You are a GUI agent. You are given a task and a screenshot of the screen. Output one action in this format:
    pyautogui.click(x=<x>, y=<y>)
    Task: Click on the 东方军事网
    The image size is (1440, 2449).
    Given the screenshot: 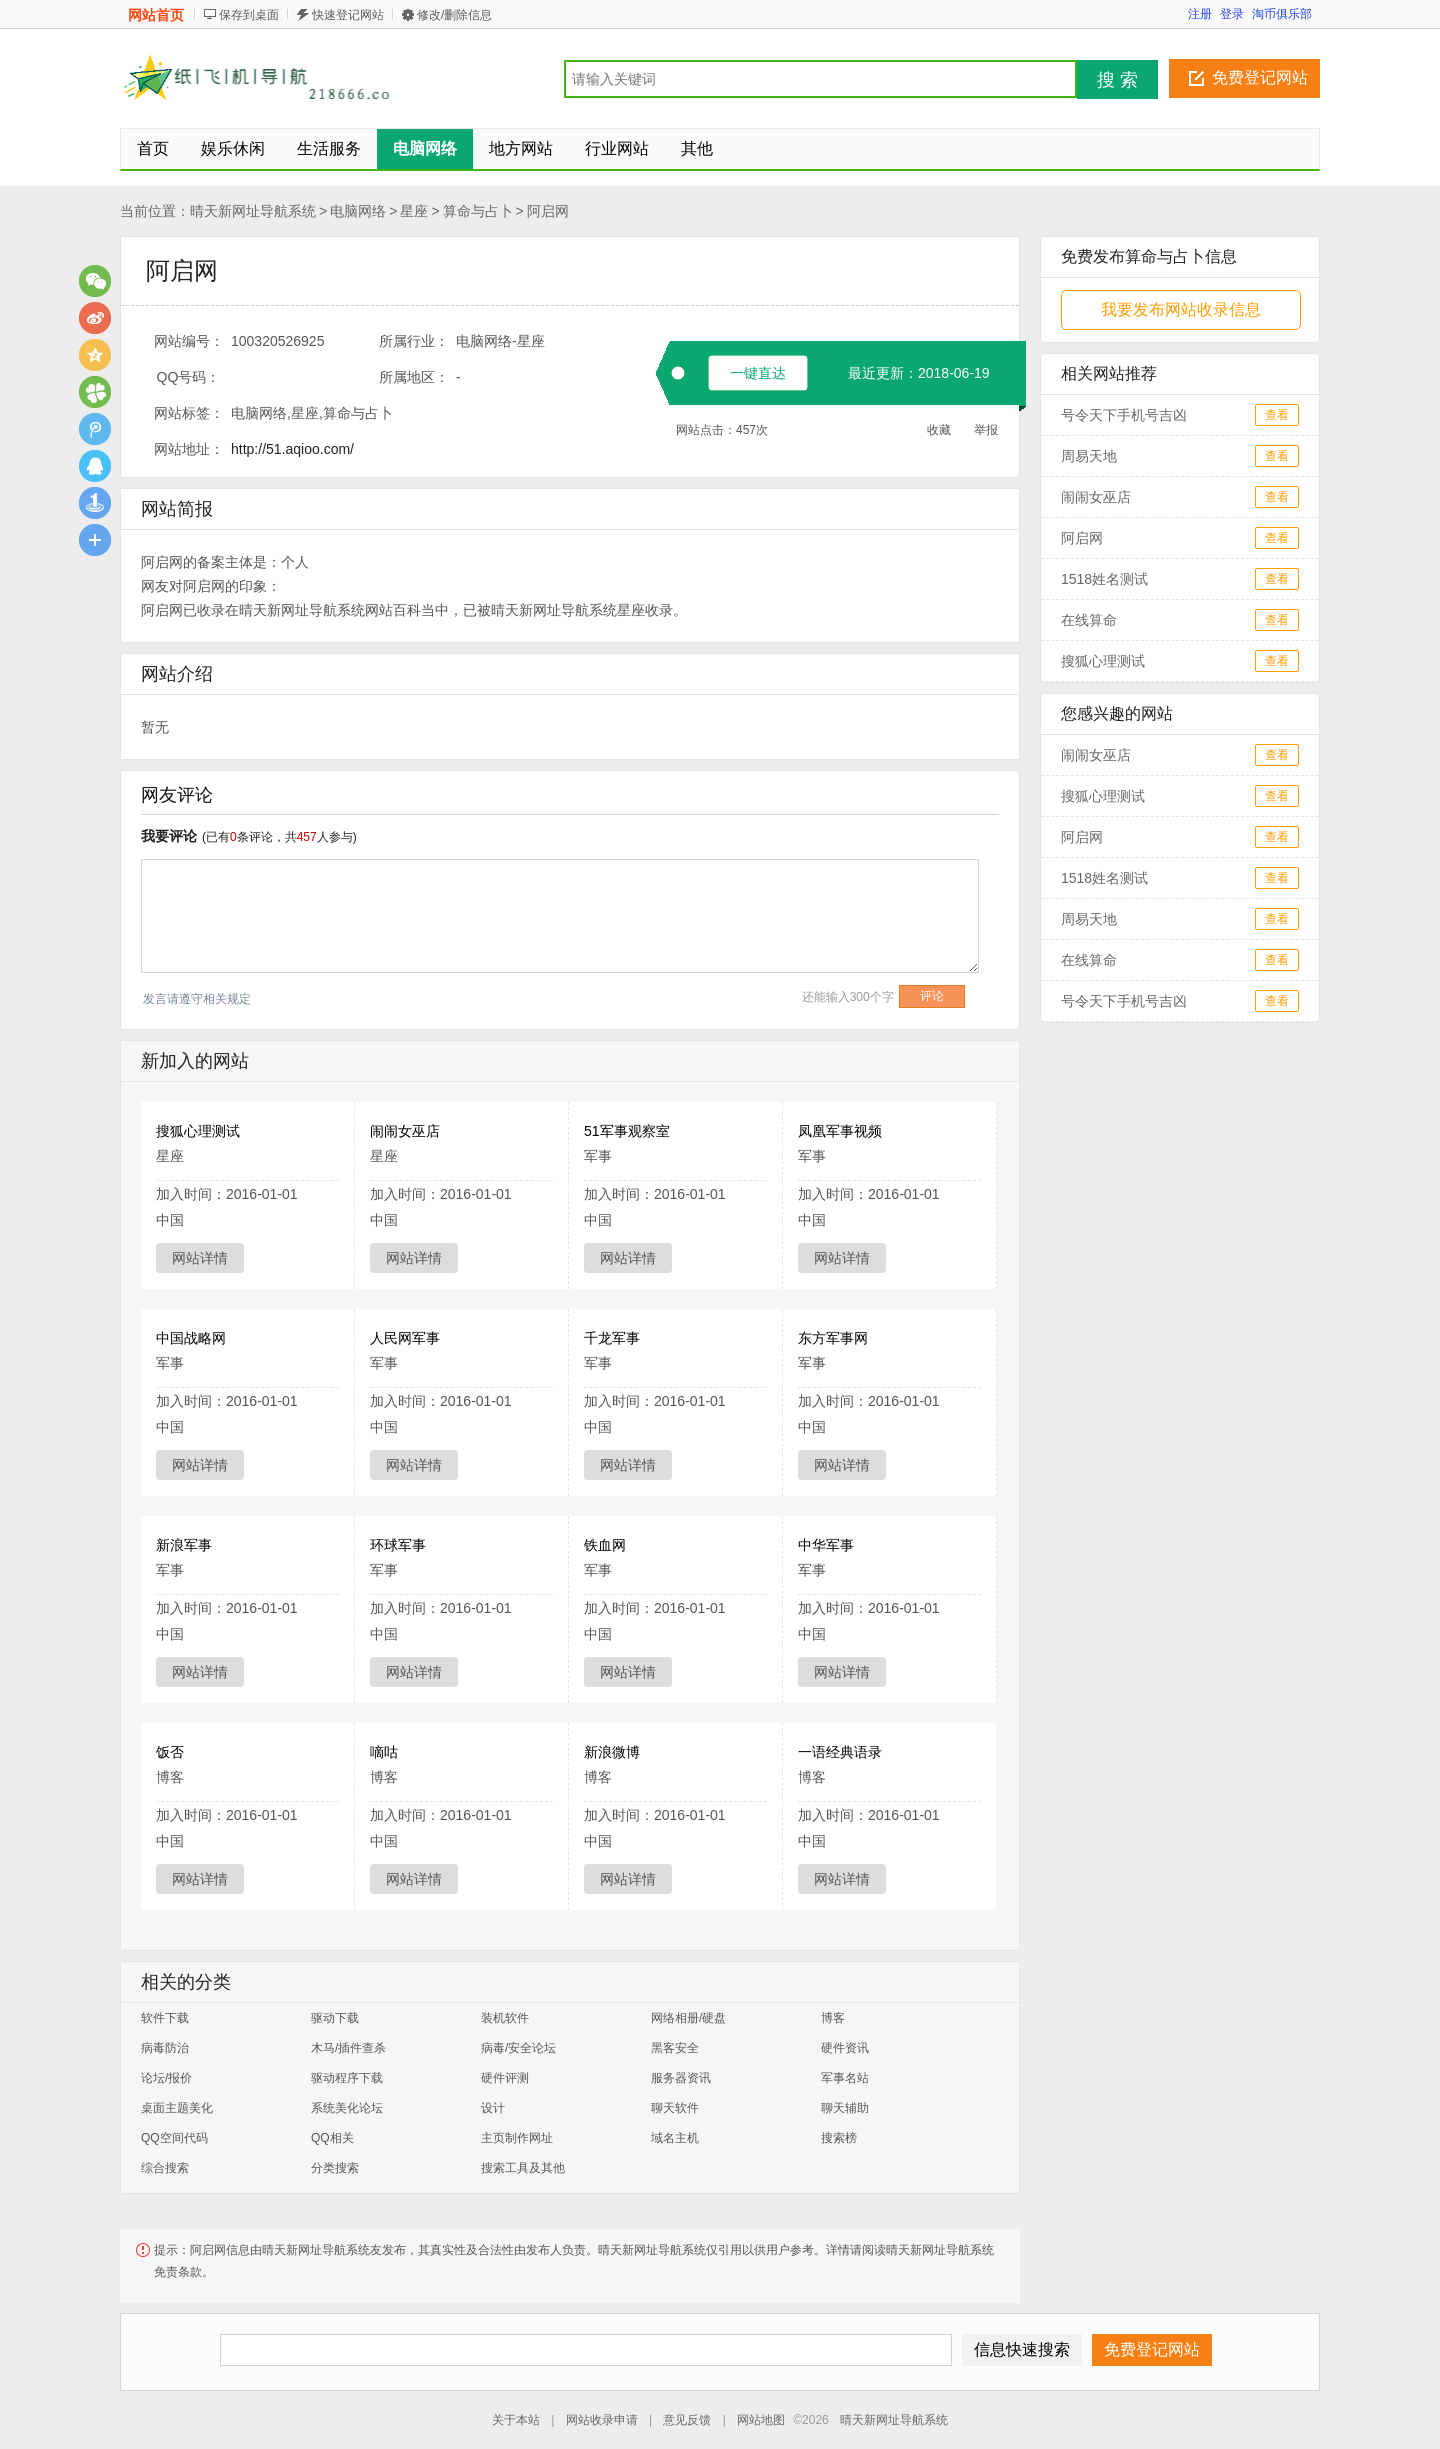 What is the action you would take?
    pyautogui.click(x=833, y=1338)
    